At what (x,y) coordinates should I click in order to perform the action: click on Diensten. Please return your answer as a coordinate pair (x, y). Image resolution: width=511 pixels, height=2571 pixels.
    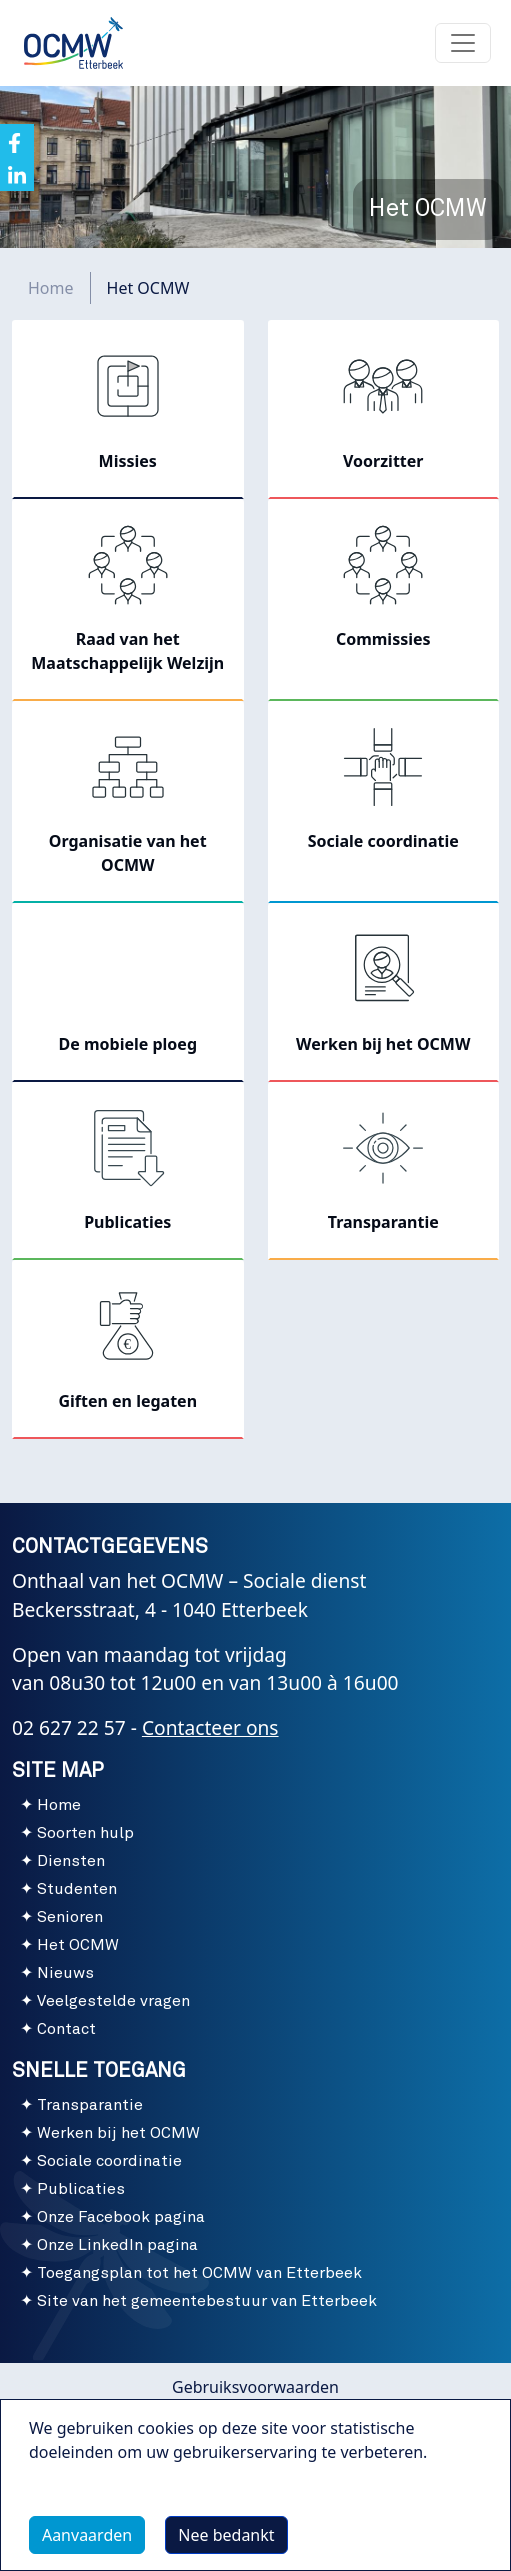
    Looking at the image, I should click on (71, 1861).